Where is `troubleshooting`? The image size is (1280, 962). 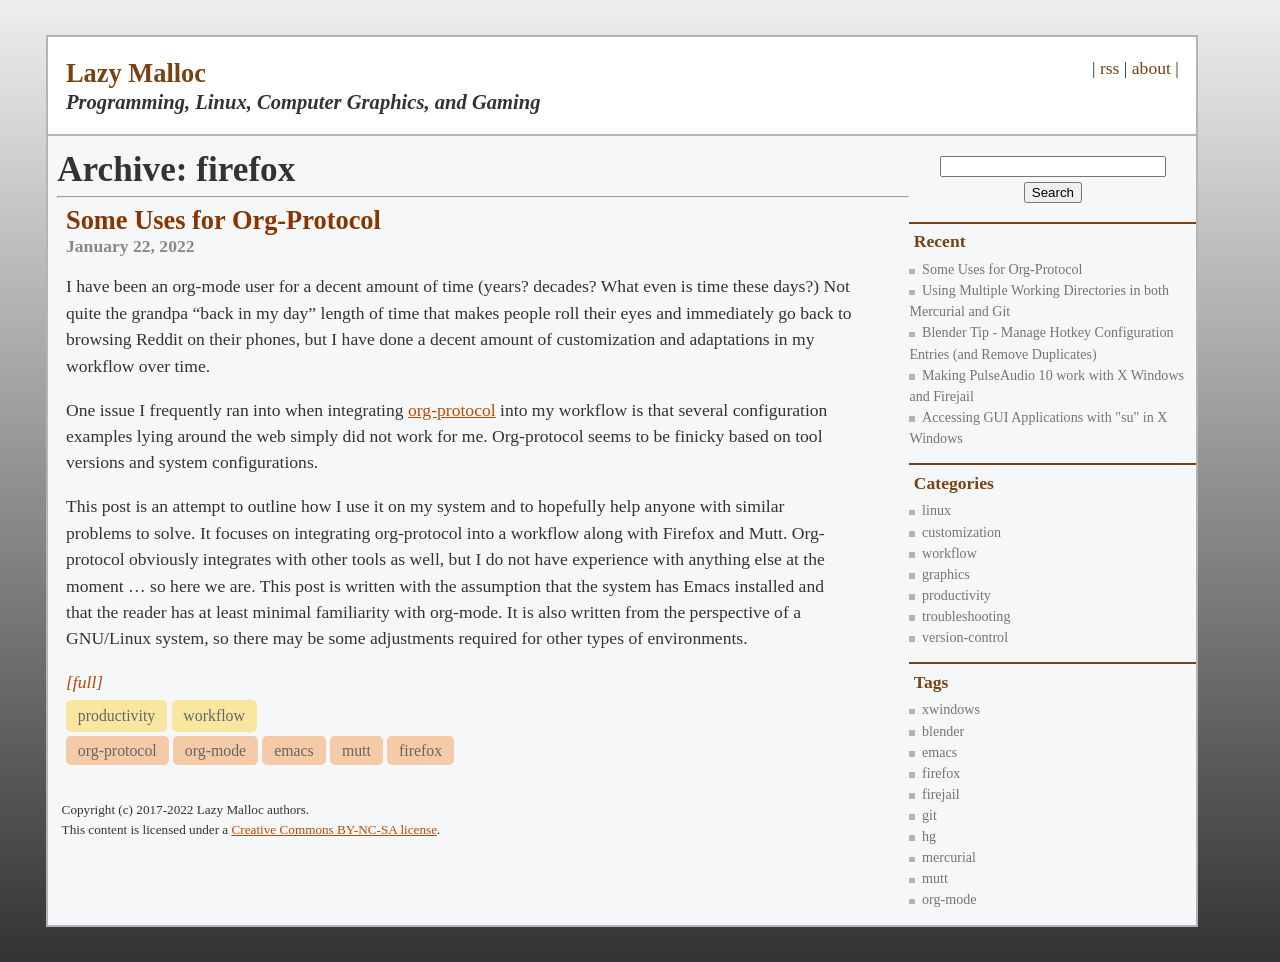 troubleshooting is located at coordinates (959, 616).